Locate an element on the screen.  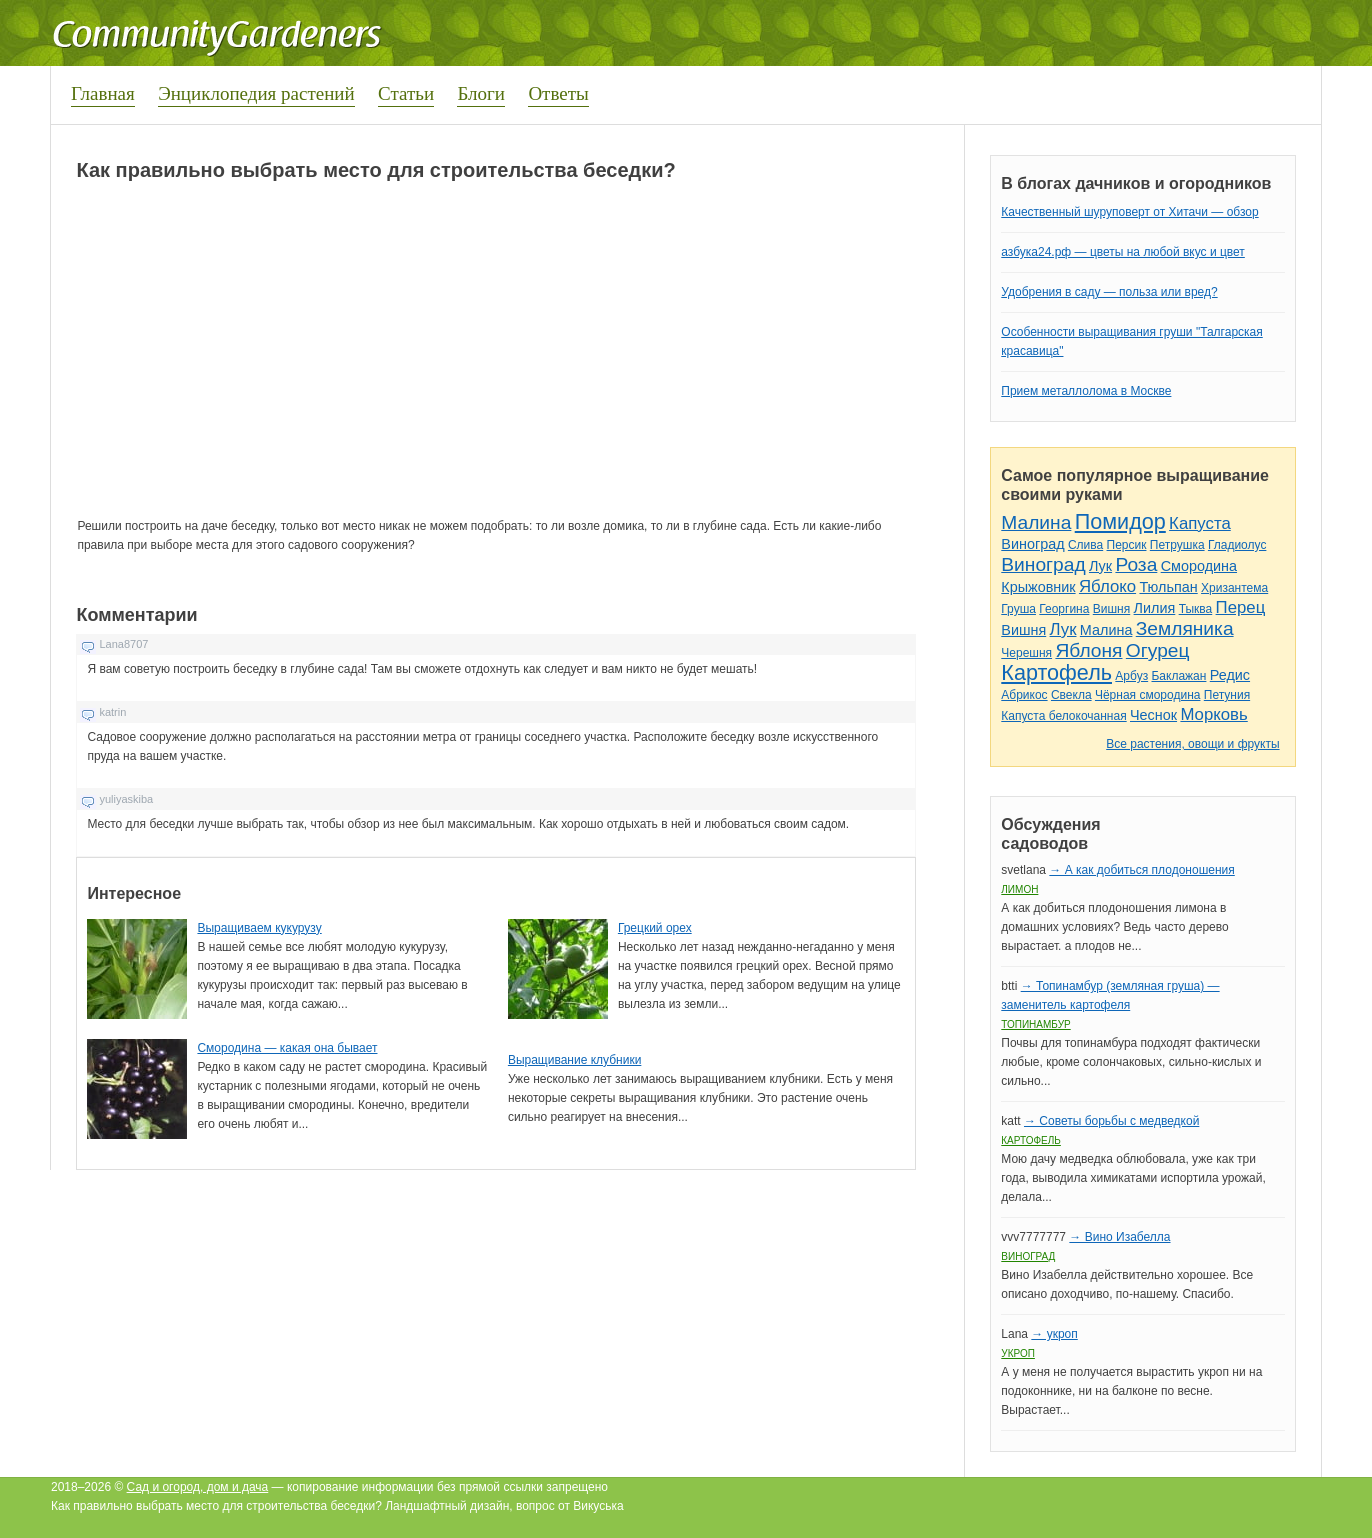
Тыква is located at coordinates (1196, 609).